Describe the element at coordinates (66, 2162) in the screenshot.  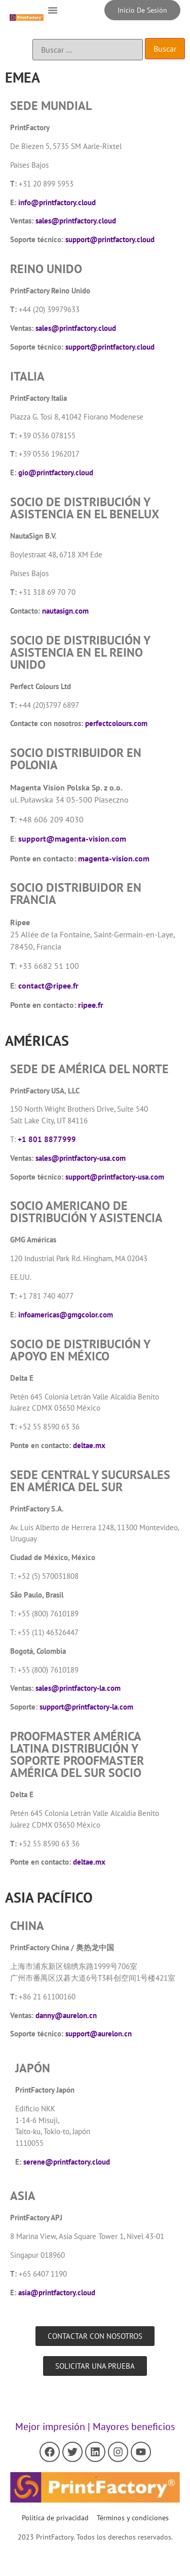
I see `serene@printfactory.cloud` at that location.